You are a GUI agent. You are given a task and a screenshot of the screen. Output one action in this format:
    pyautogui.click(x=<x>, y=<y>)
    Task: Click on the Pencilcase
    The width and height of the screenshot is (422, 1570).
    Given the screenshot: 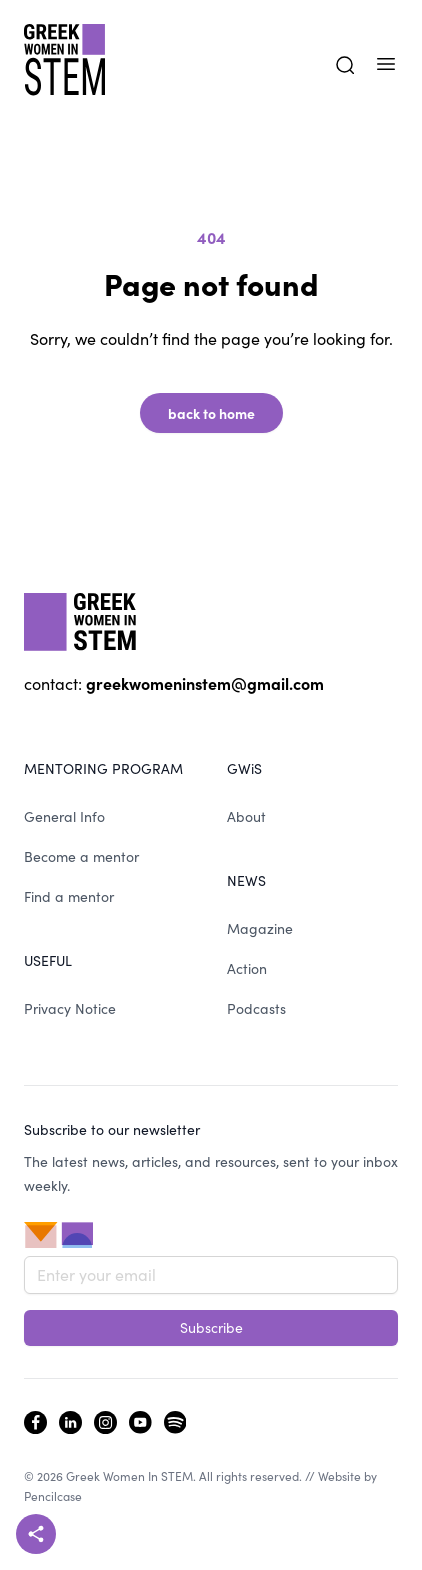 What is the action you would take?
    pyautogui.click(x=53, y=1496)
    